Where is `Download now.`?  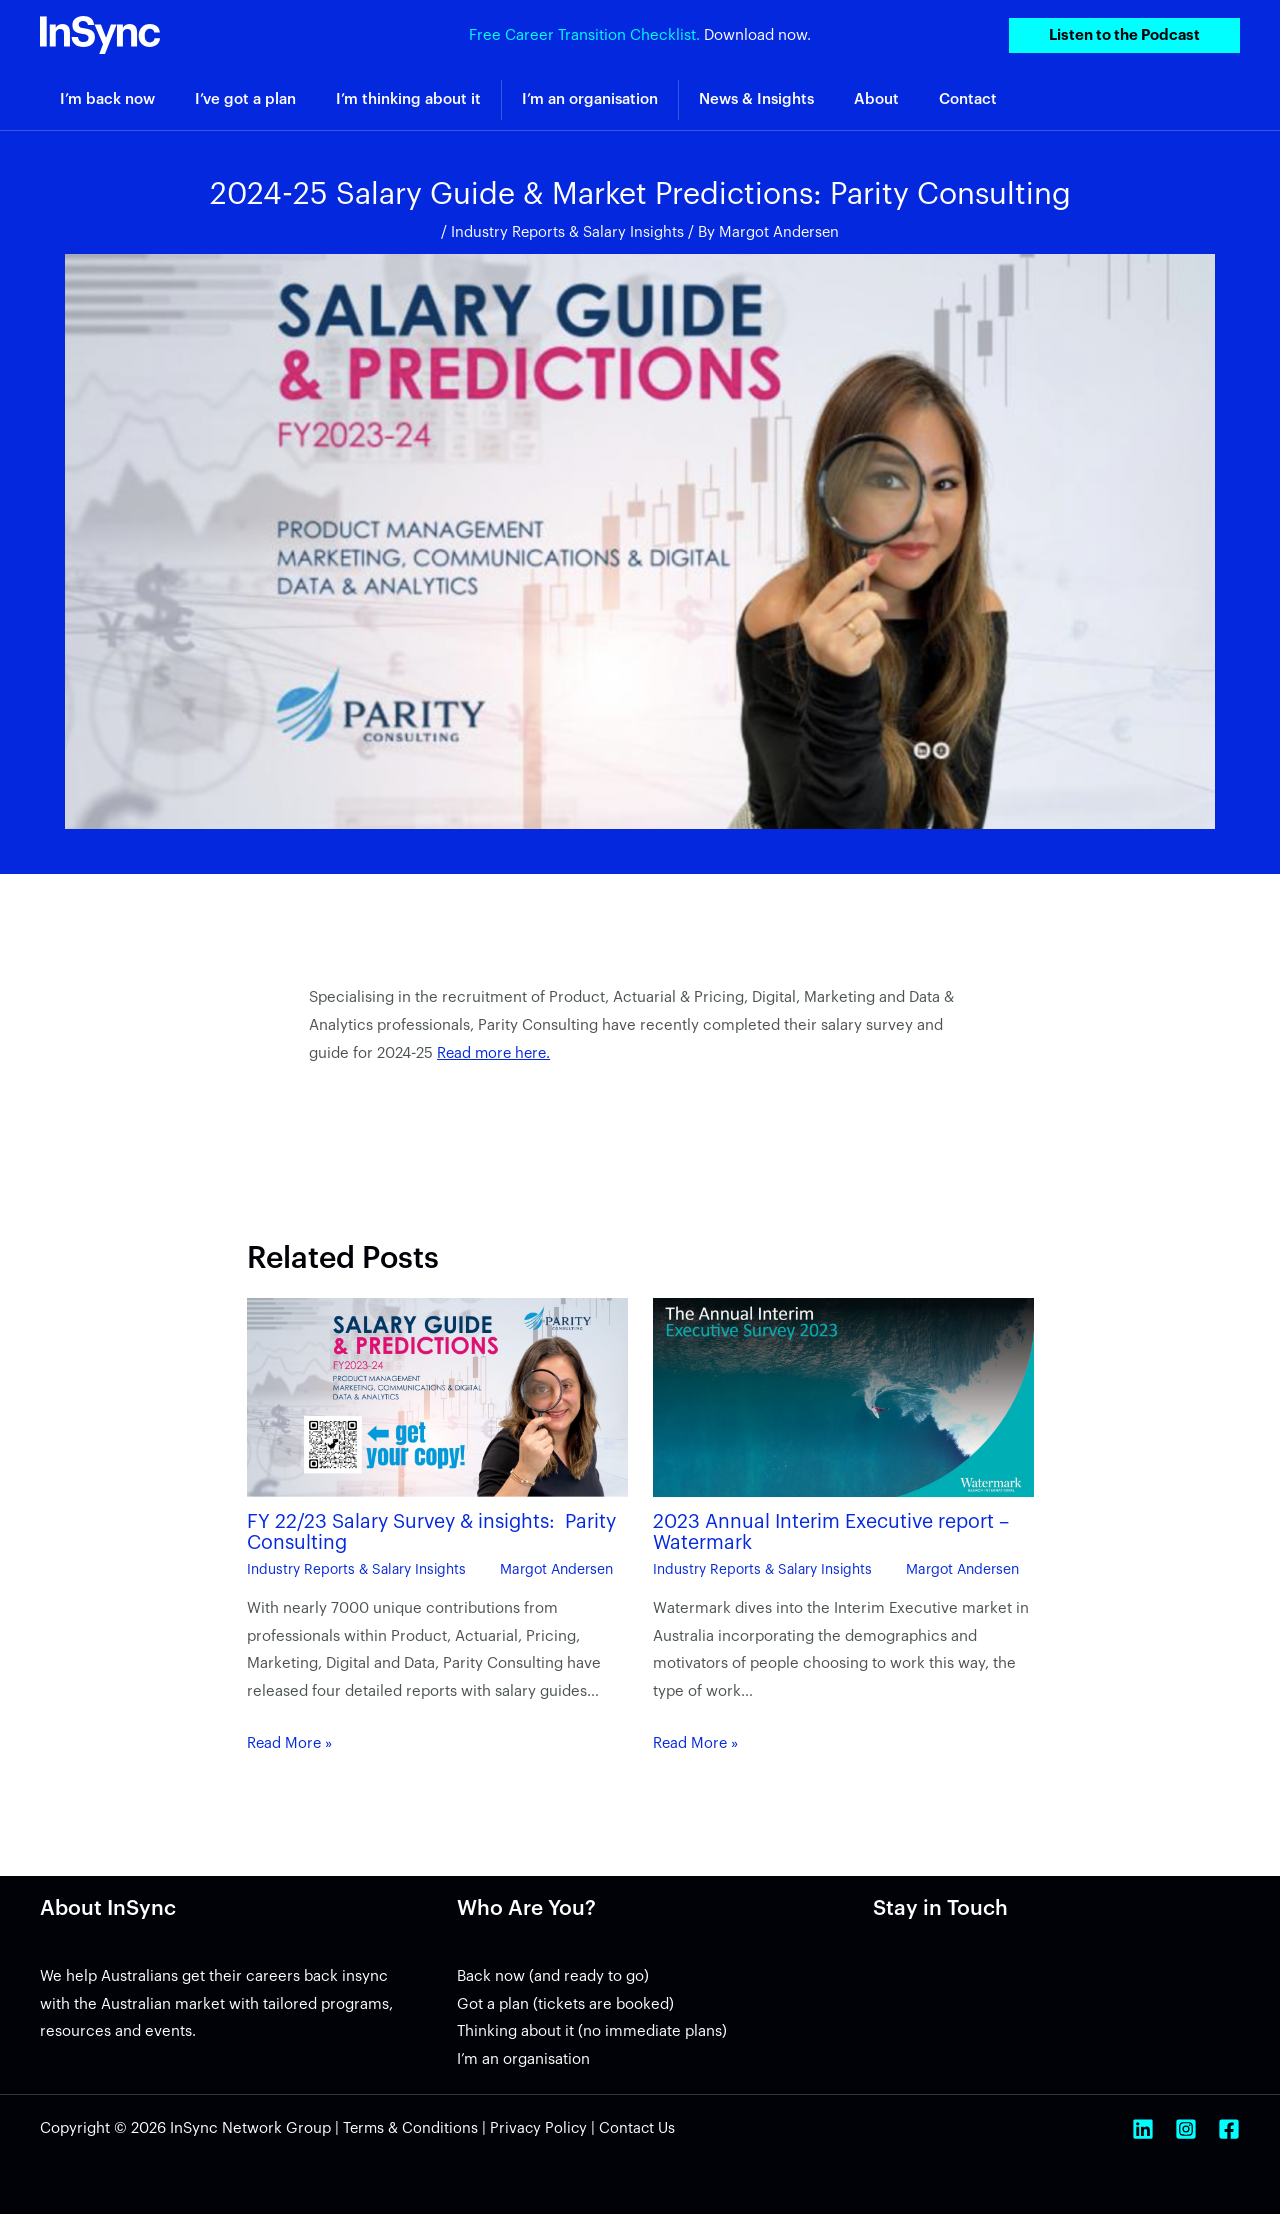 Download now. is located at coordinates (757, 34).